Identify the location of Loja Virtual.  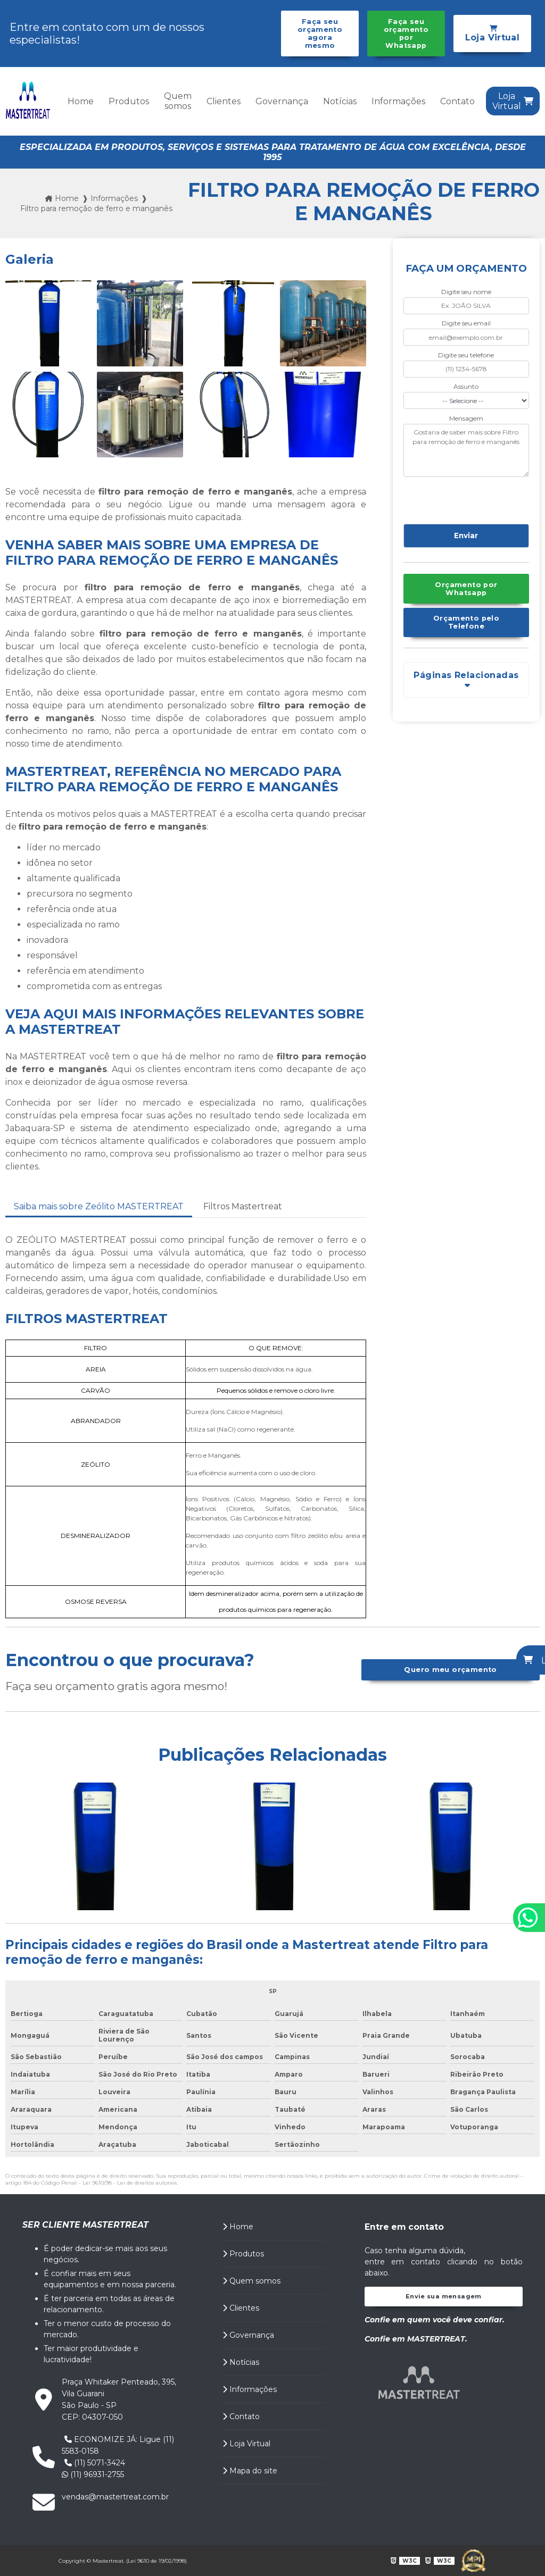
(246, 2443).